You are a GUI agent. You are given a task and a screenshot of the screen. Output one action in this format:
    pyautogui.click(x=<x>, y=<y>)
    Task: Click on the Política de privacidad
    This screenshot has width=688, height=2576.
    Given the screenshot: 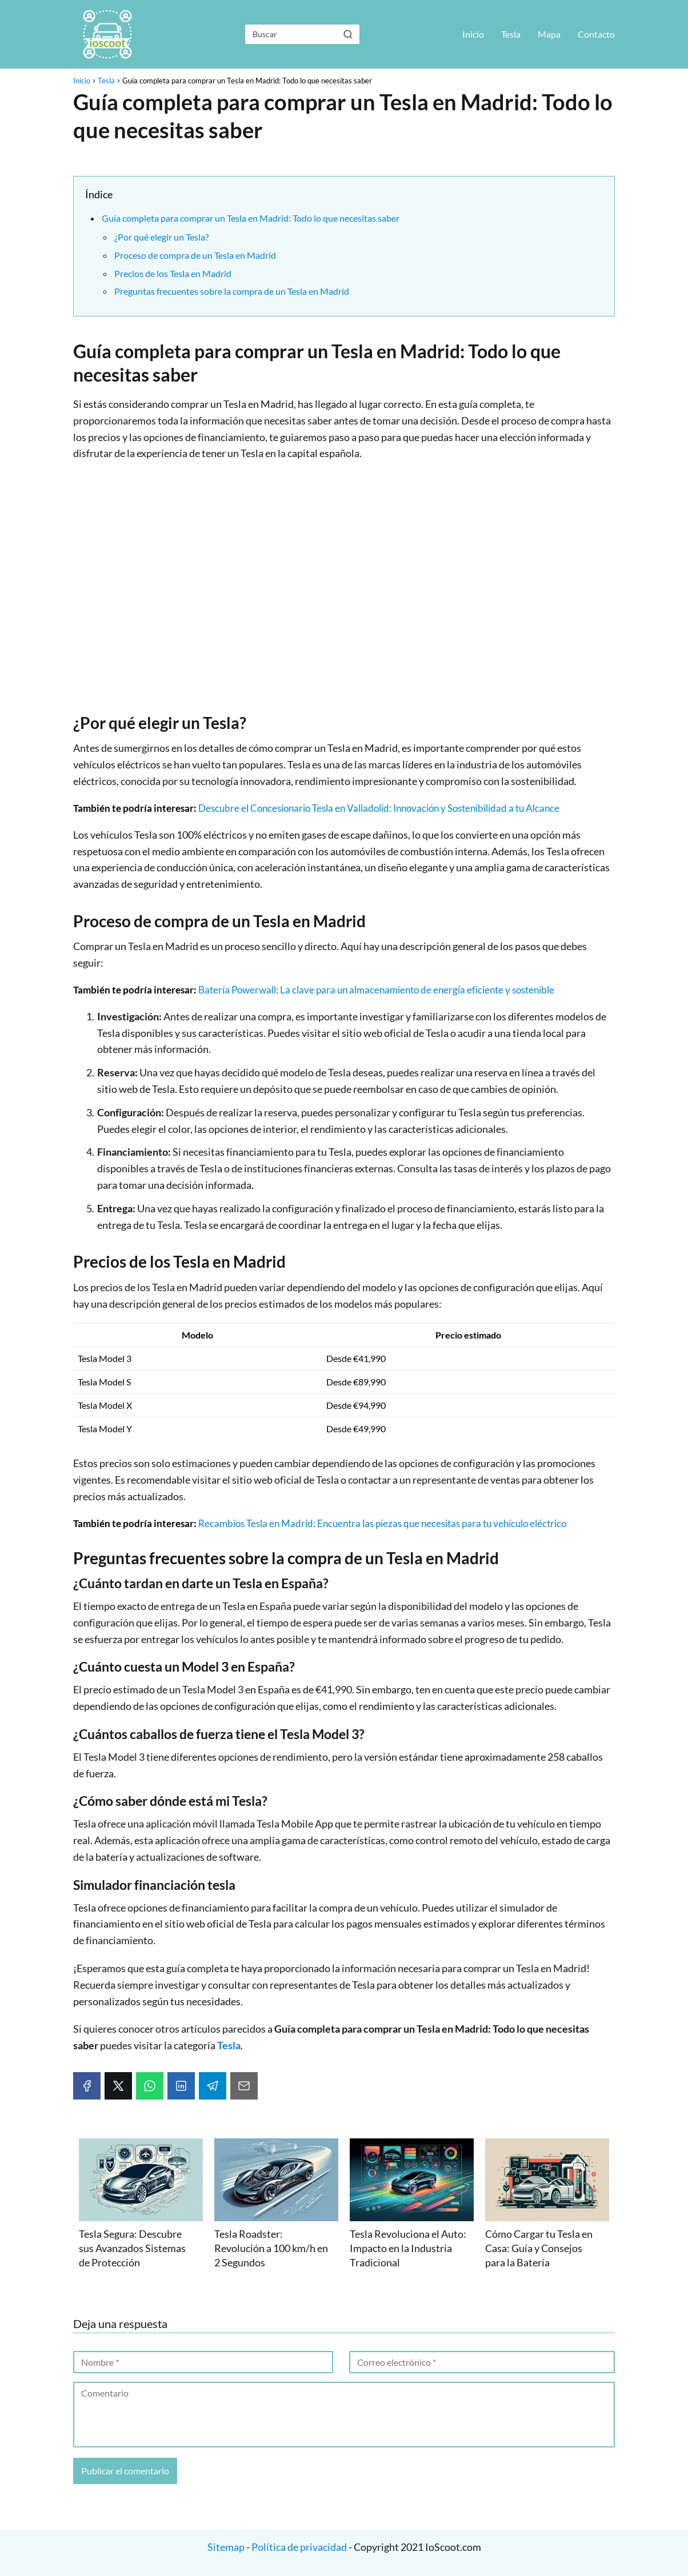 What is the action you would take?
    pyautogui.click(x=299, y=2547)
    